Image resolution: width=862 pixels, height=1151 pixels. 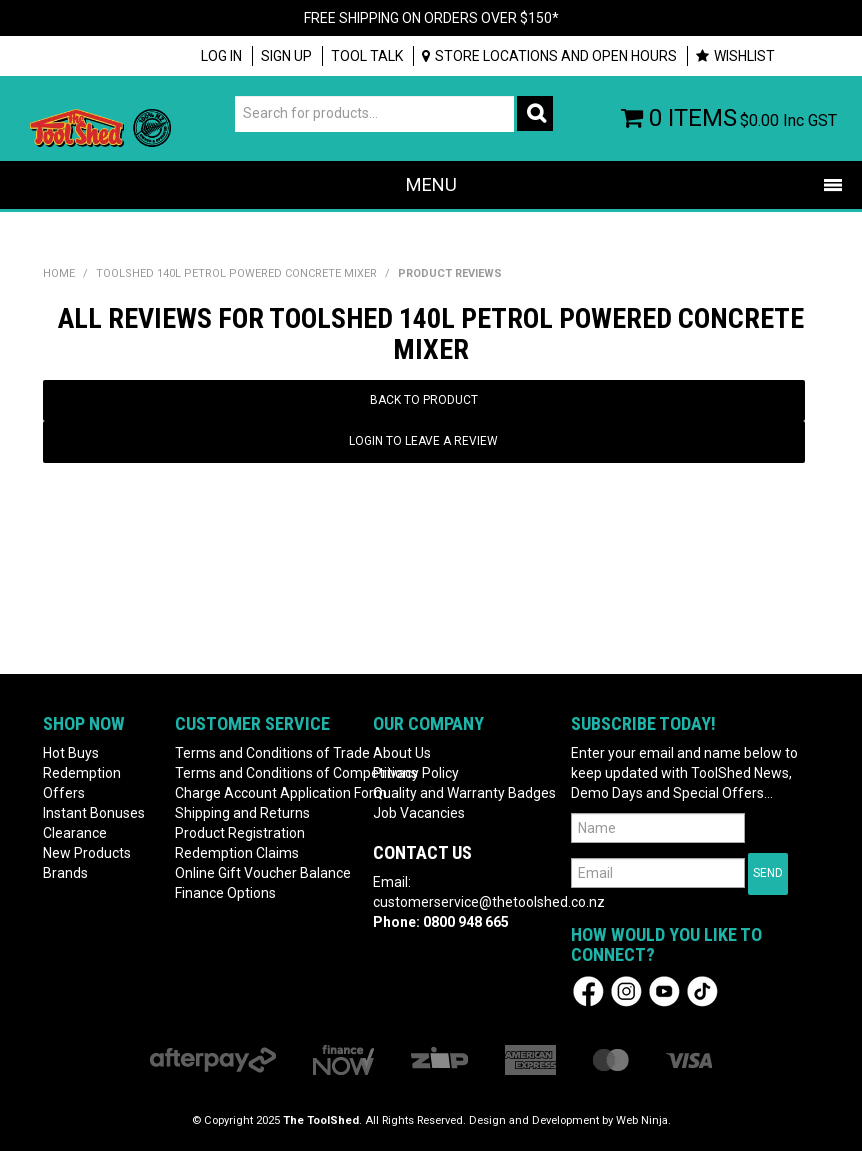 What do you see at coordinates (416, 773) in the screenshot?
I see `Privacy Policy` at bounding box center [416, 773].